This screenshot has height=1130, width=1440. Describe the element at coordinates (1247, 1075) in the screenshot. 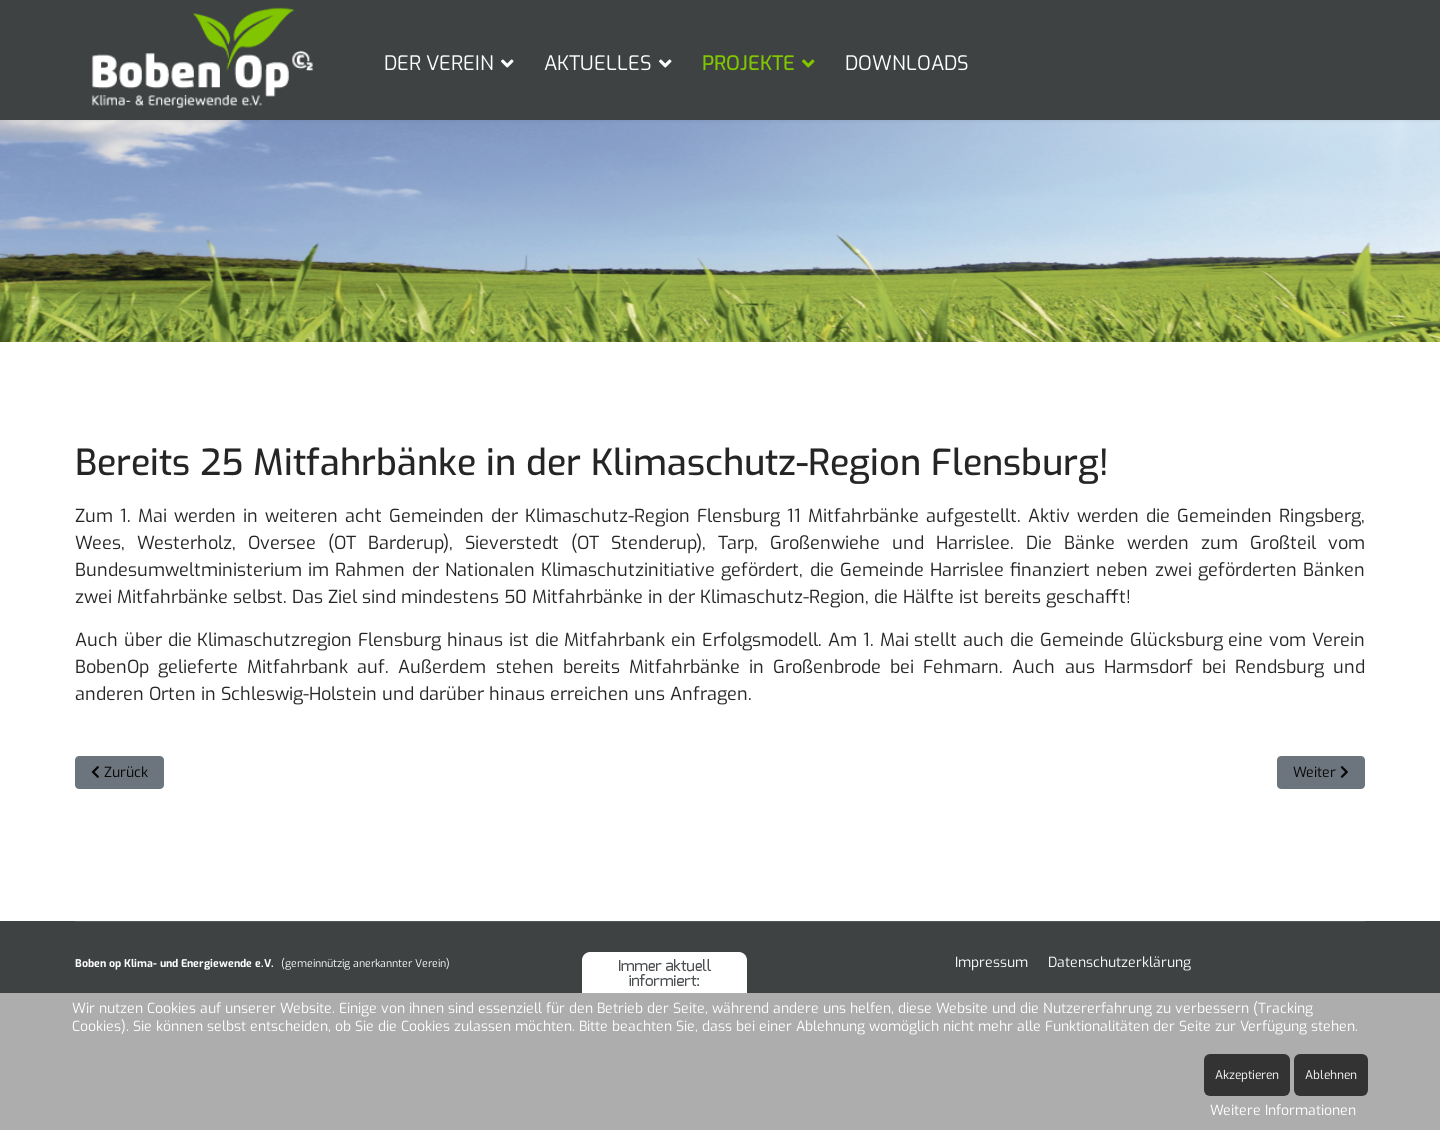

I see `Akzeptieren` at that location.